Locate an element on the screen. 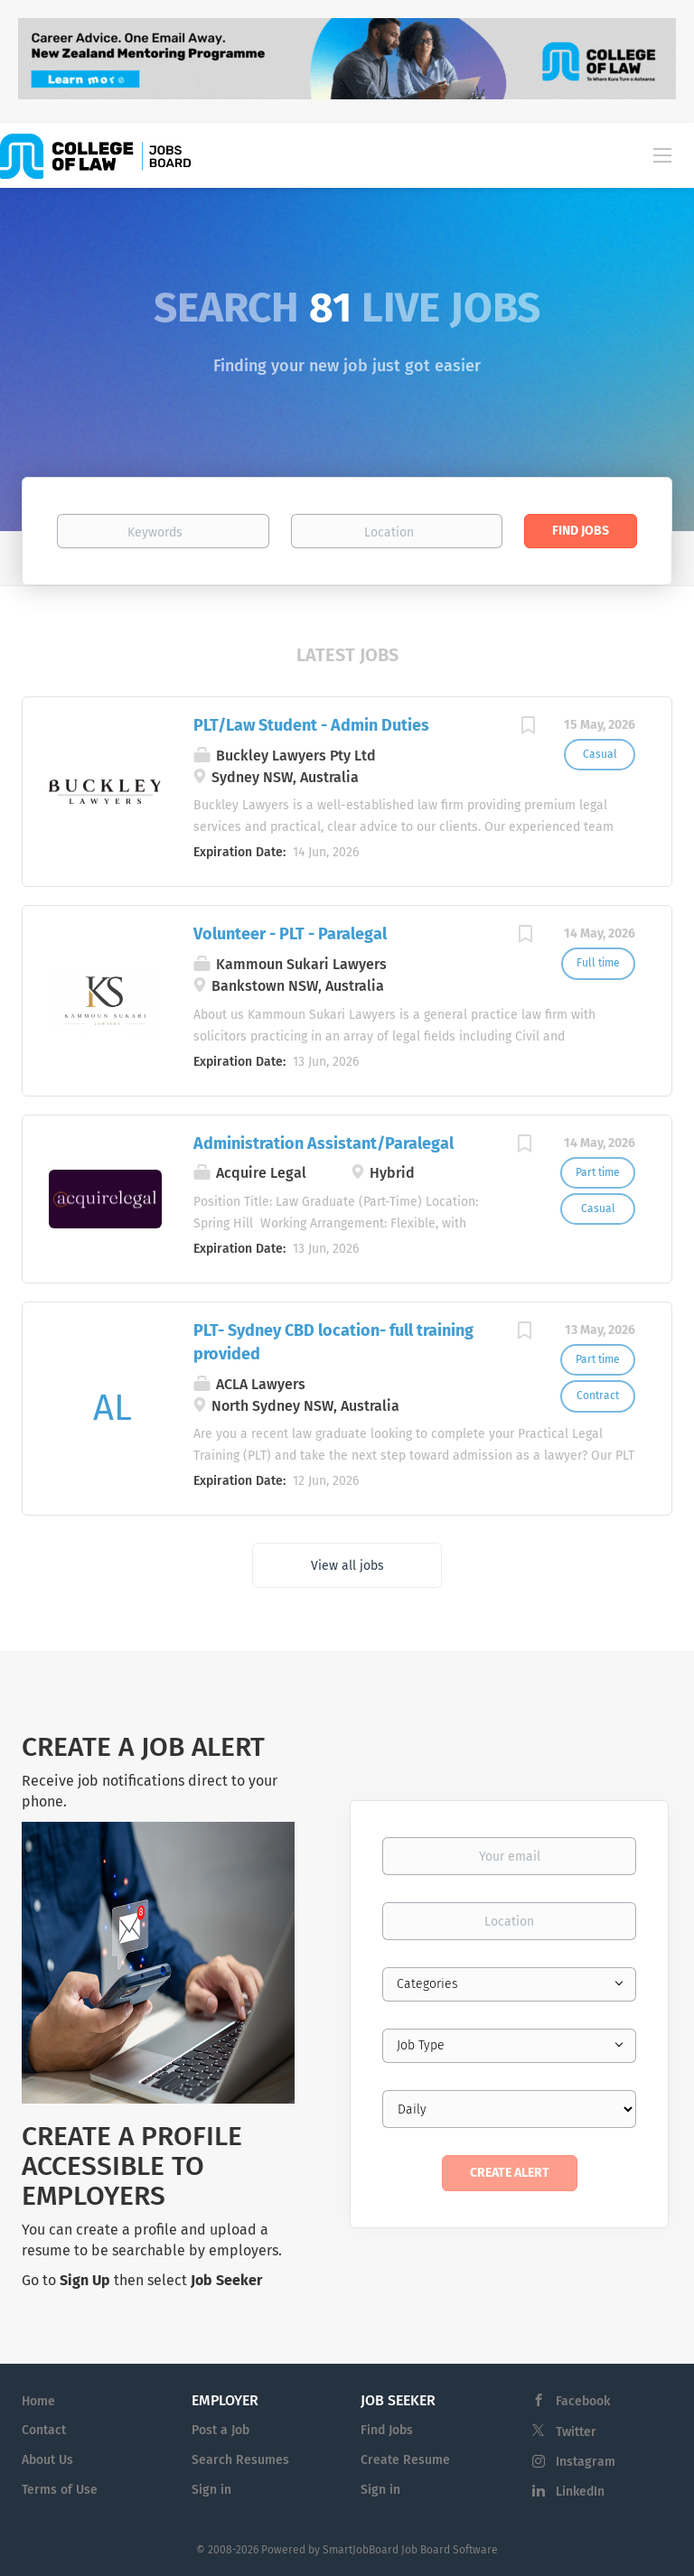 This screenshot has height=2576, width=694. LinkedIn is located at coordinates (580, 2491).